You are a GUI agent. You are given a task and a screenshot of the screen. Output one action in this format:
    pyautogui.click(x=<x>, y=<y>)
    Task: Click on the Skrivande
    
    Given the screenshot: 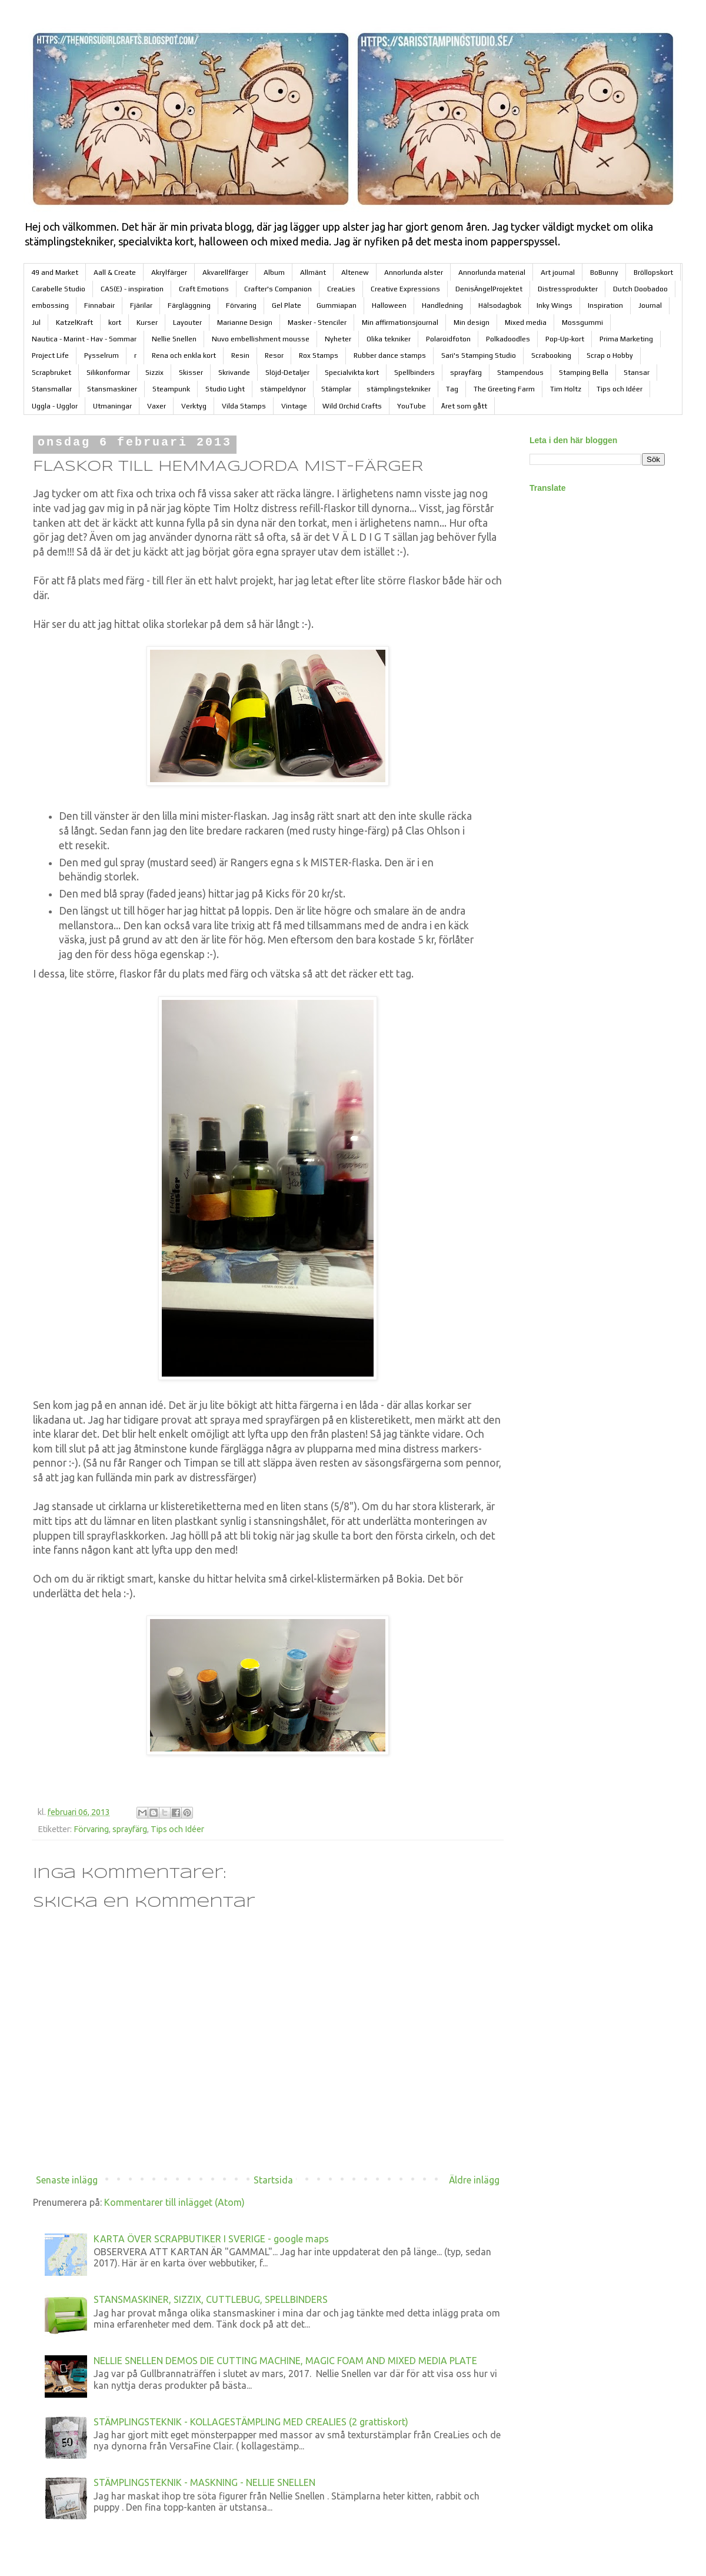 What is the action you would take?
    pyautogui.click(x=234, y=372)
    